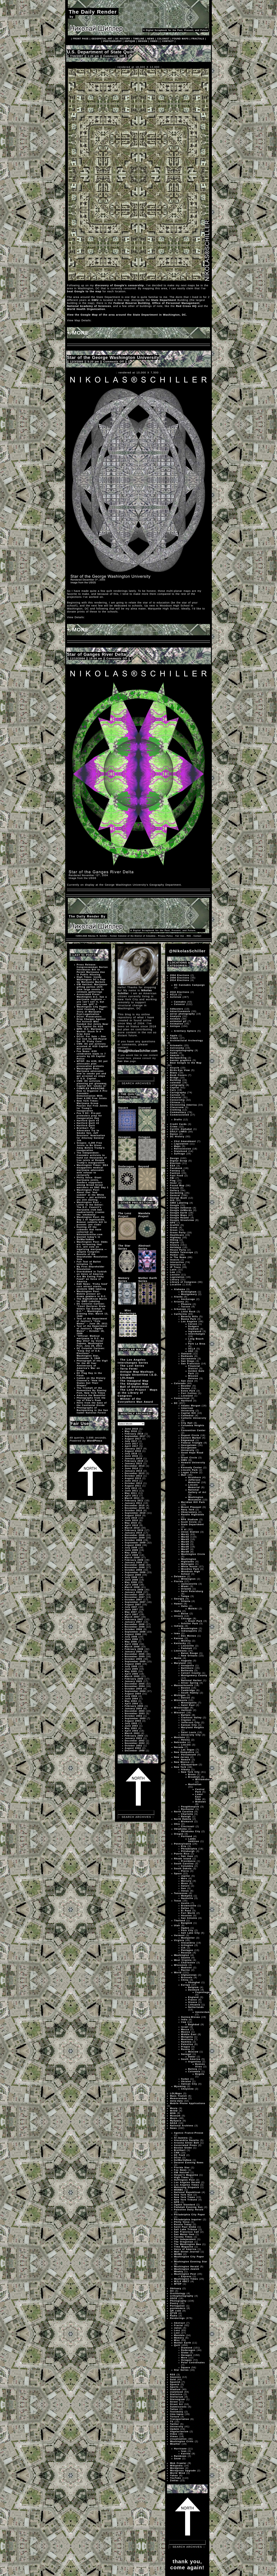 The width and height of the screenshot is (277, 2576). I want to click on Newark, so click(185, 1759).